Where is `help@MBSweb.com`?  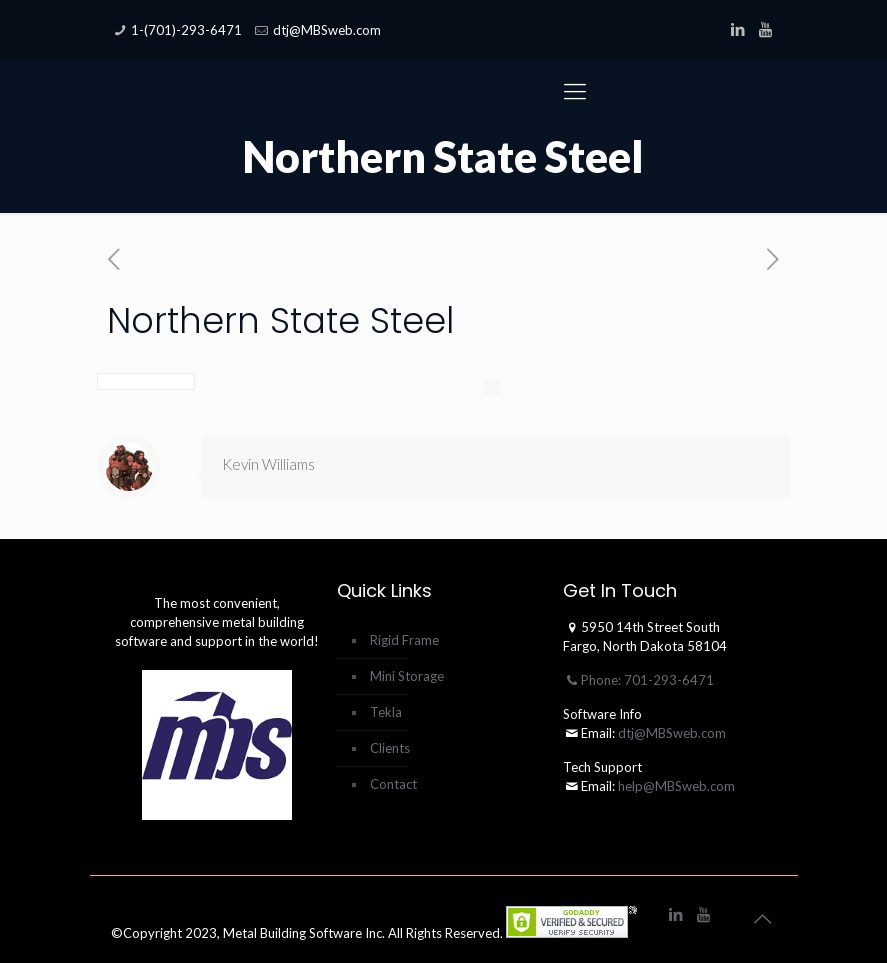
help@MBSweb.com is located at coordinates (676, 786).